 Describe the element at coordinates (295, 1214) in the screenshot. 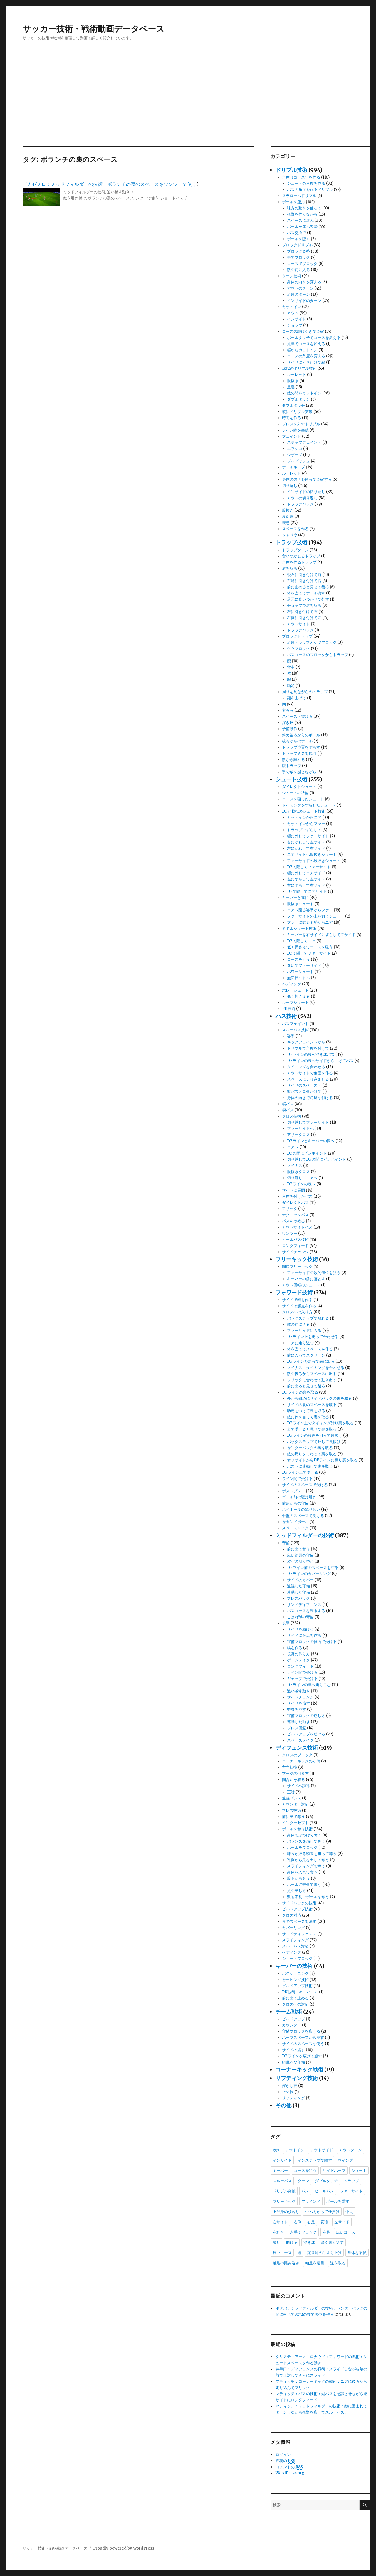

I see `テクニックパス` at that location.